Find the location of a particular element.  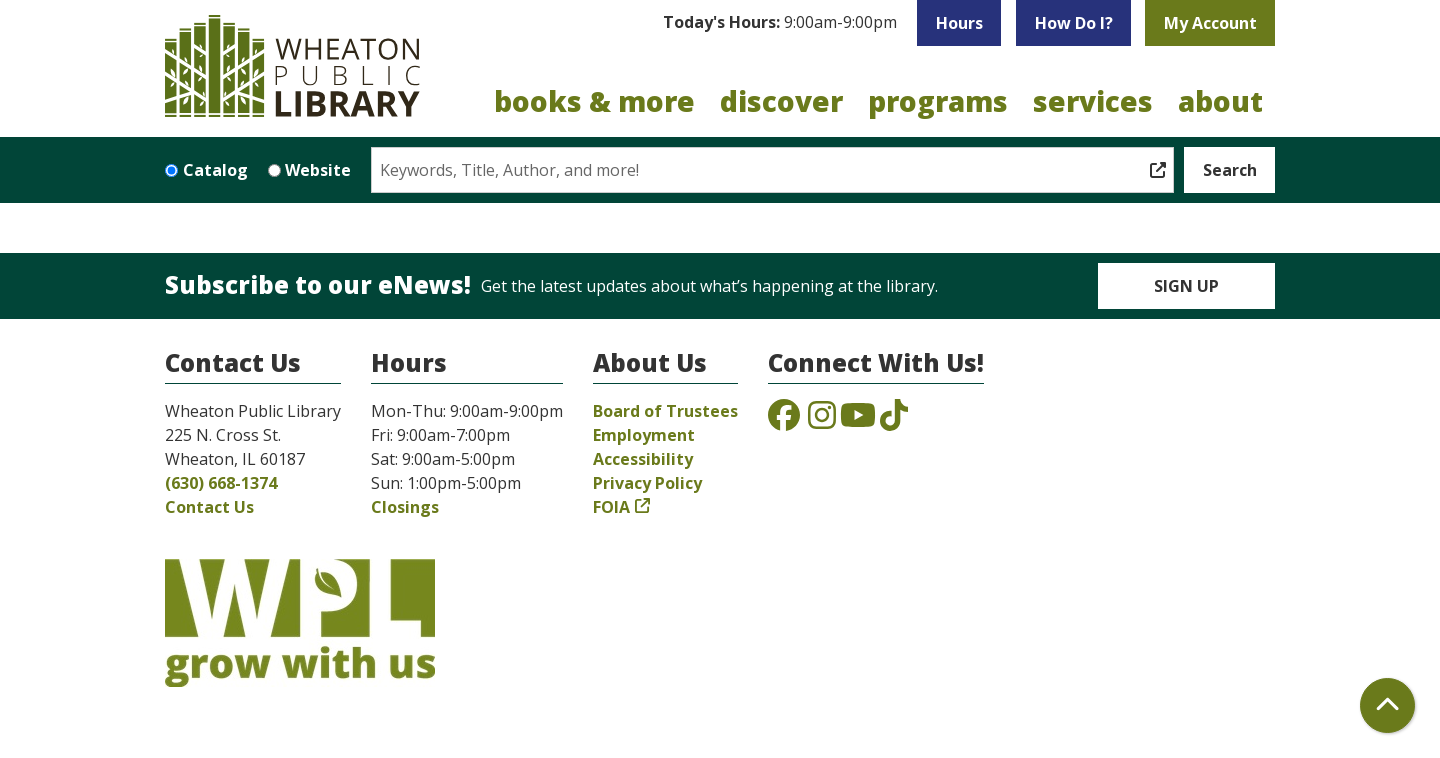

FOIA is located at coordinates (611, 507).